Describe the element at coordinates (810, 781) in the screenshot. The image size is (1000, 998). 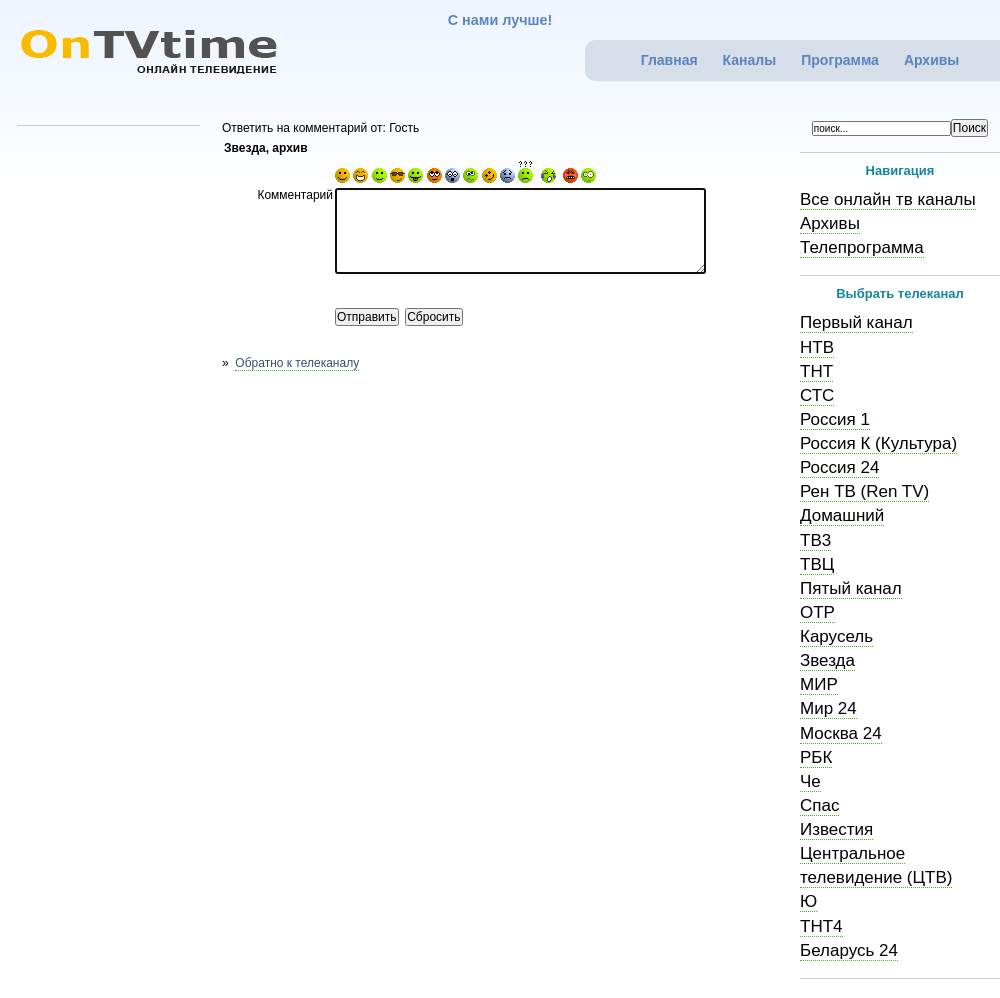
I see `Че` at that location.